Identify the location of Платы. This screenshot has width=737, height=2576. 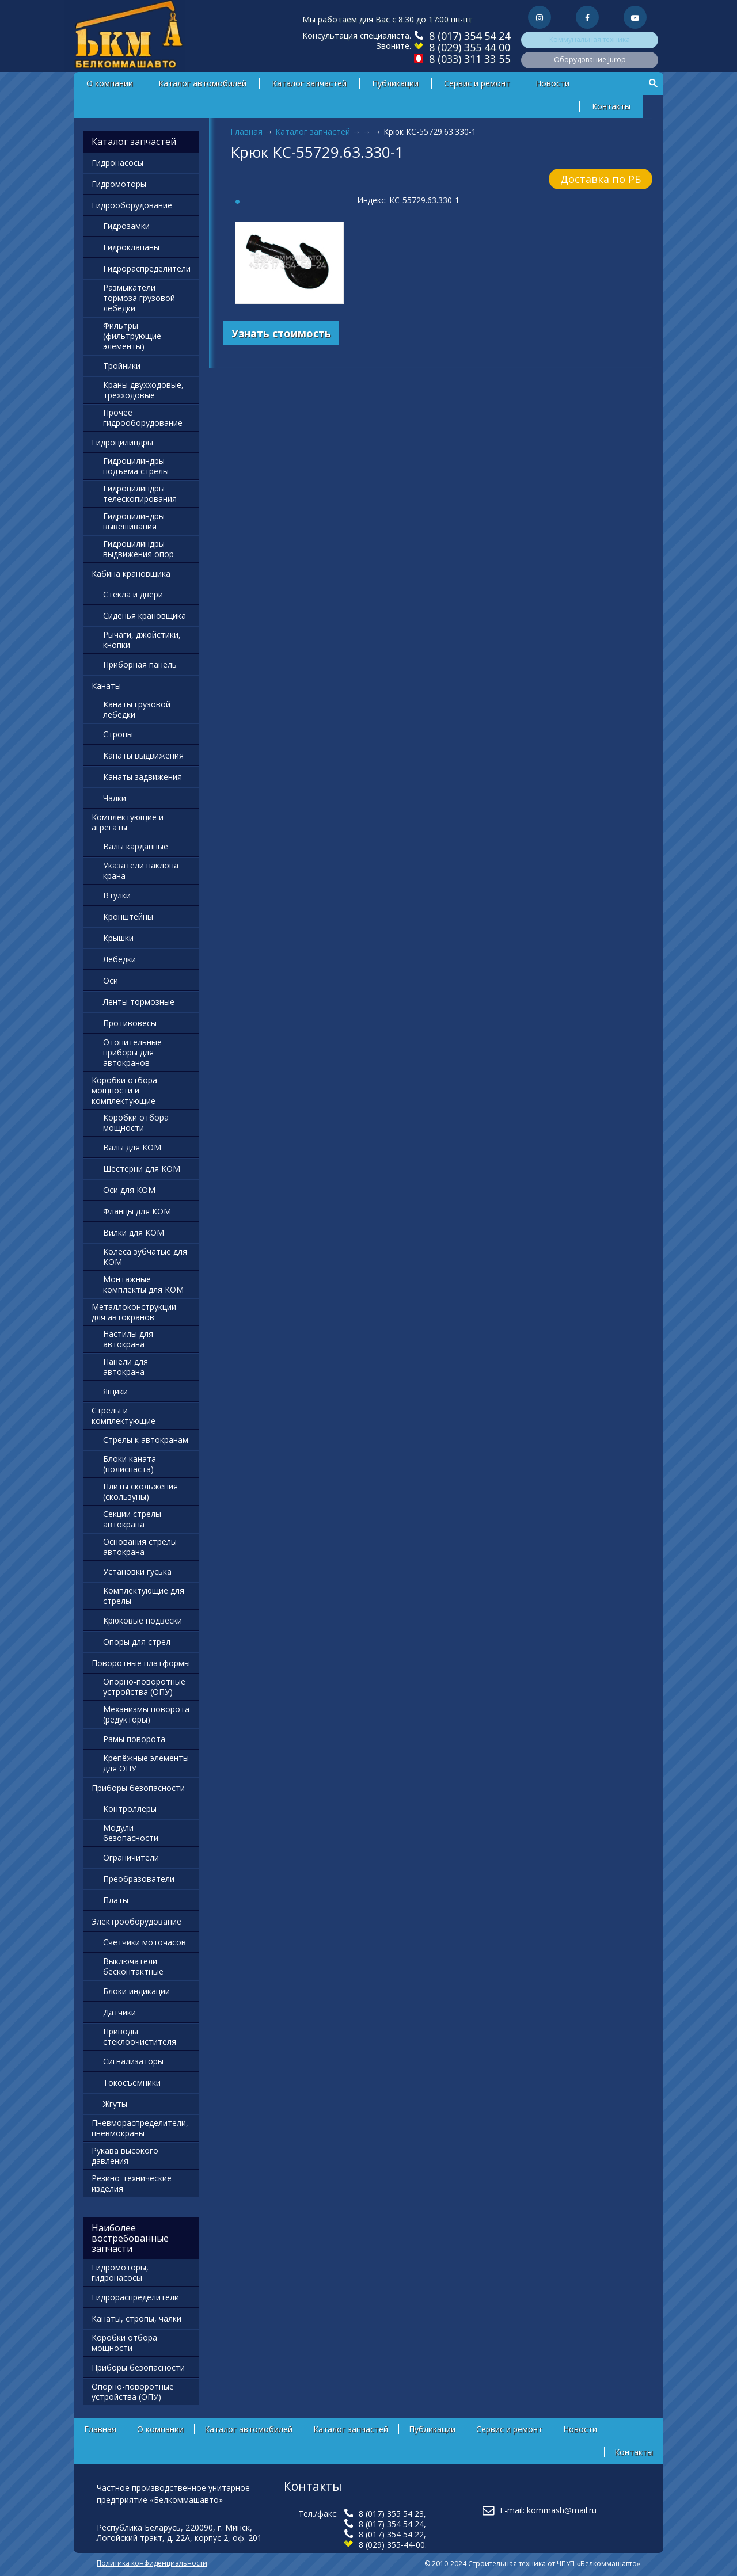
(115, 1900).